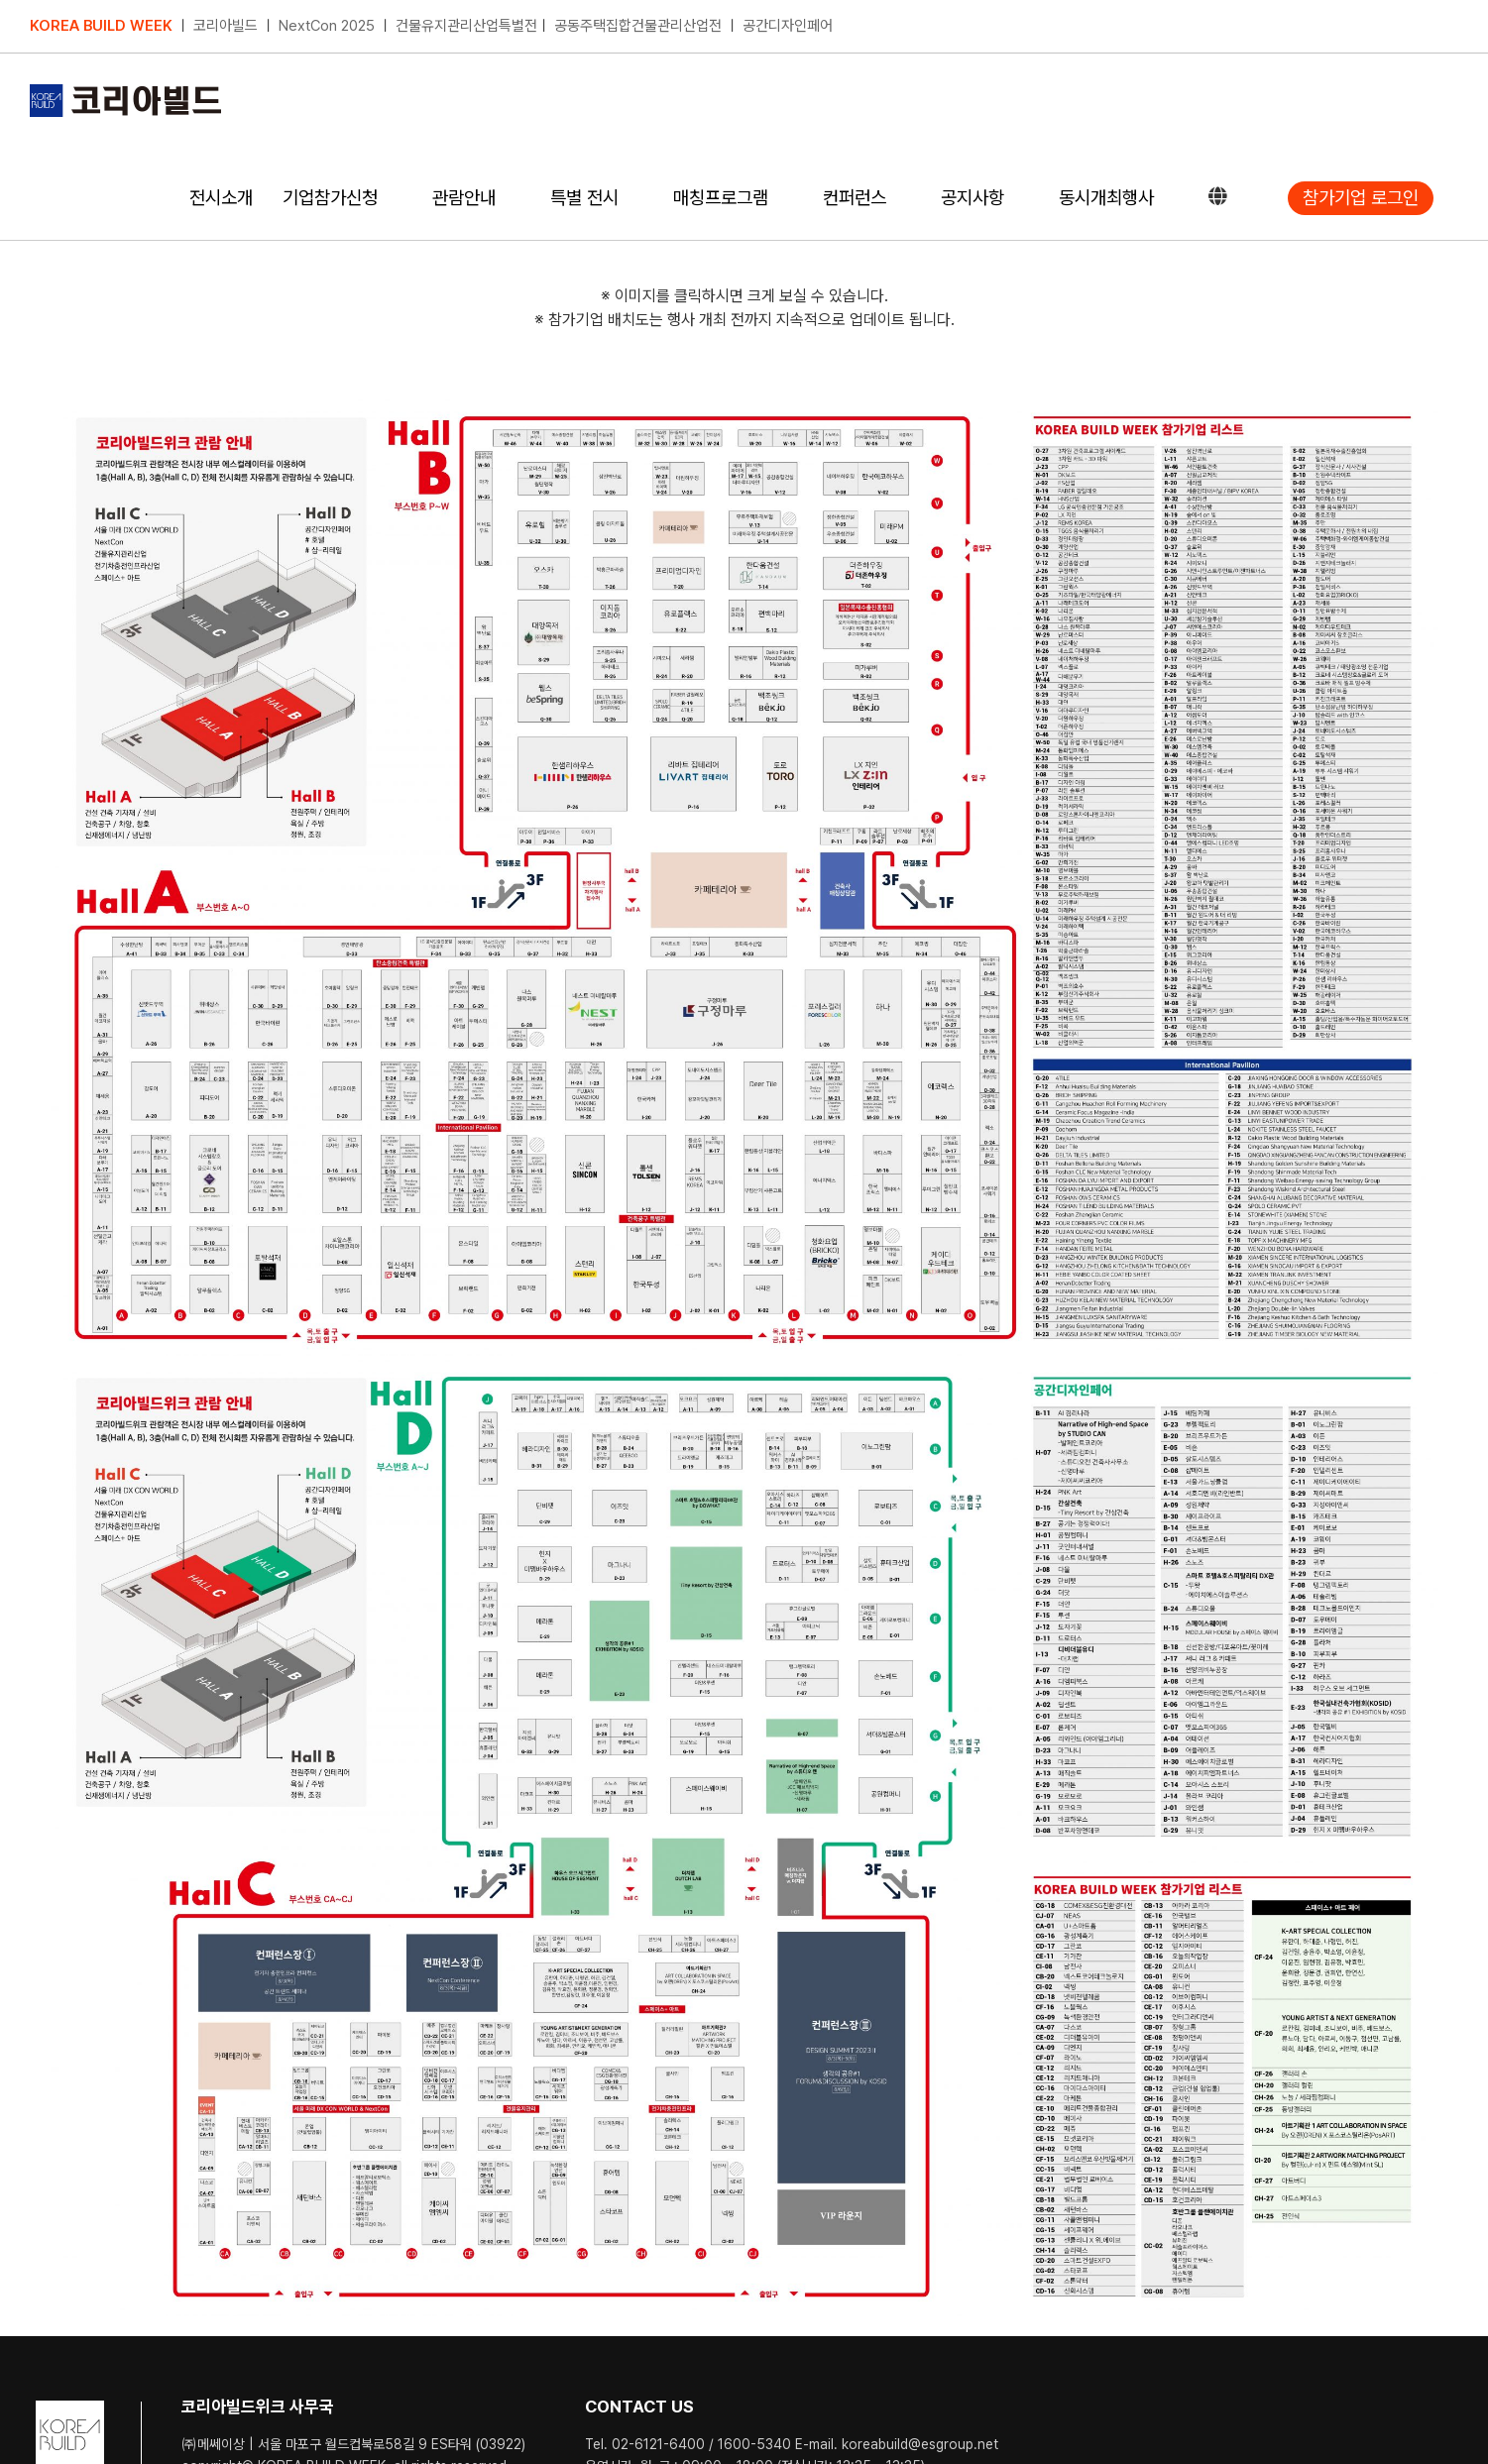 This screenshot has height=2464, width=1488. What do you see at coordinates (744, 875) in the screenshot?
I see `[23coex_booth_0803 (1)]` at bounding box center [744, 875].